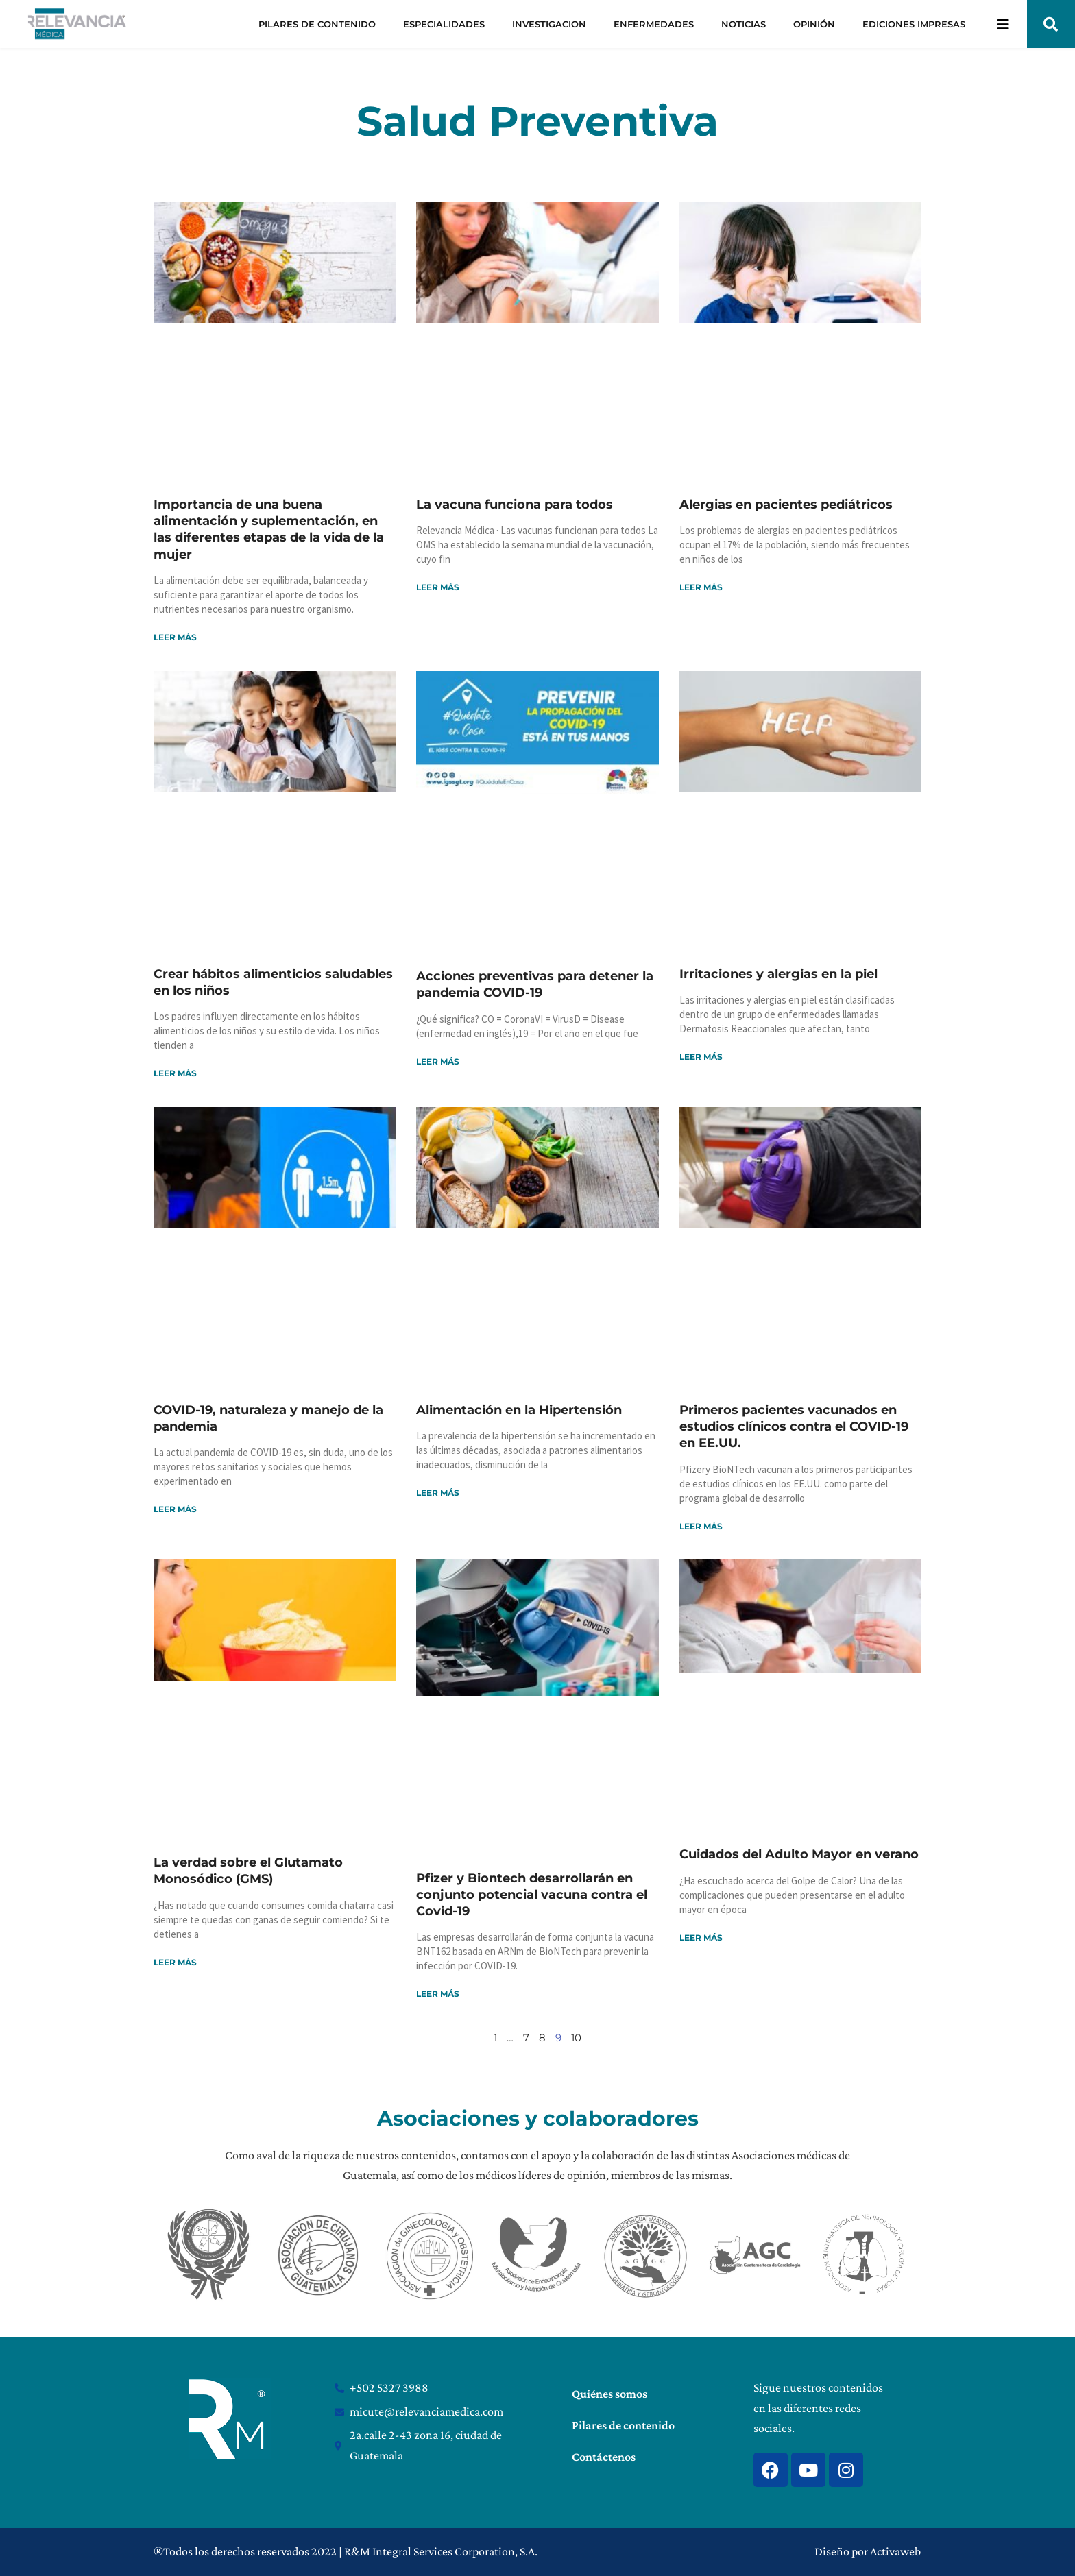 This screenshot has height=2576, width=1075. I want to click on Leer más [Read more about Crear hábitos alimenticios saludables en los niños], so click(175, 1073).